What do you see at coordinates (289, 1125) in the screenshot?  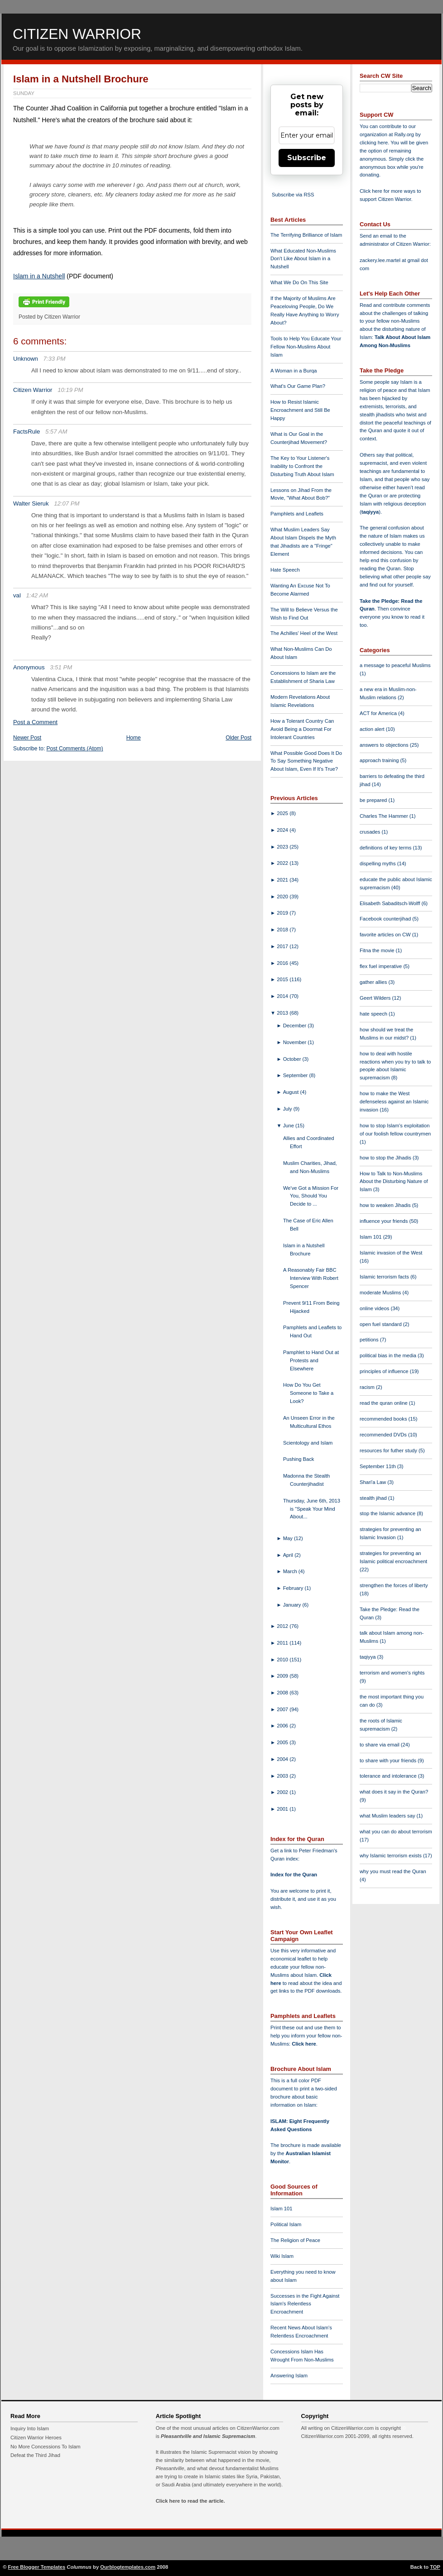 I see `June` at bounding box center [289, 1125].